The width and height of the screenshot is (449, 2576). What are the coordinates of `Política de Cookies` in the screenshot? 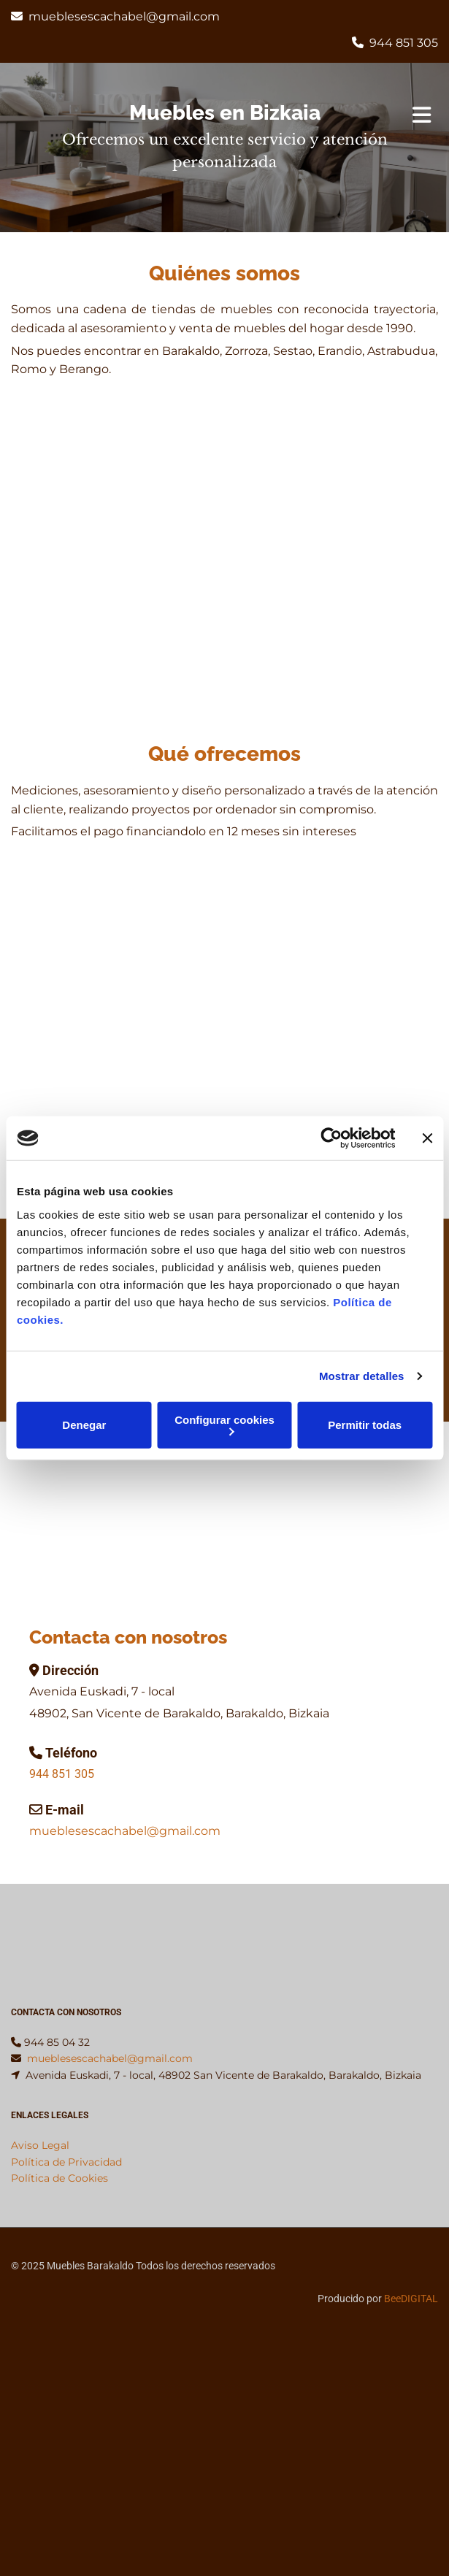 It's located at (59, 2178).